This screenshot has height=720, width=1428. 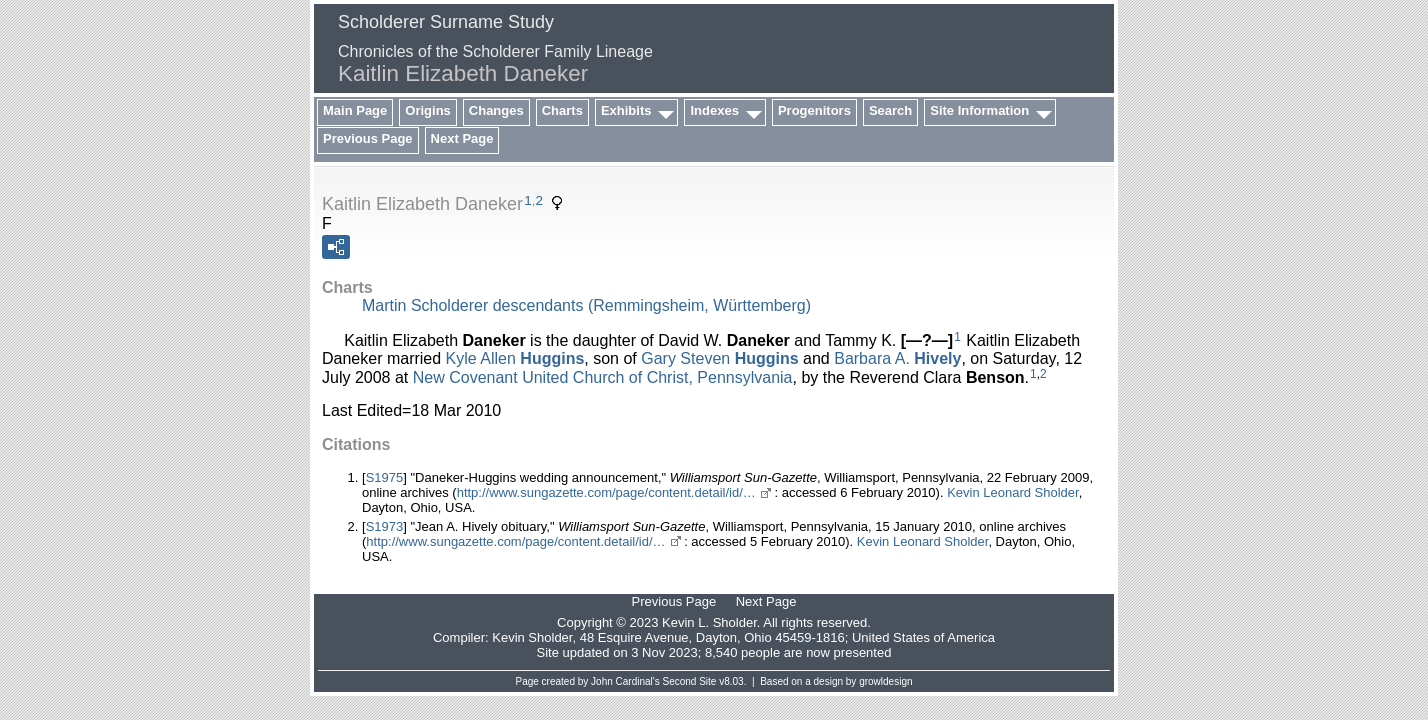 What do you see at coordinates (496, 110) in the screenshot?
I see `Changes` at bounding box center [496, 110].